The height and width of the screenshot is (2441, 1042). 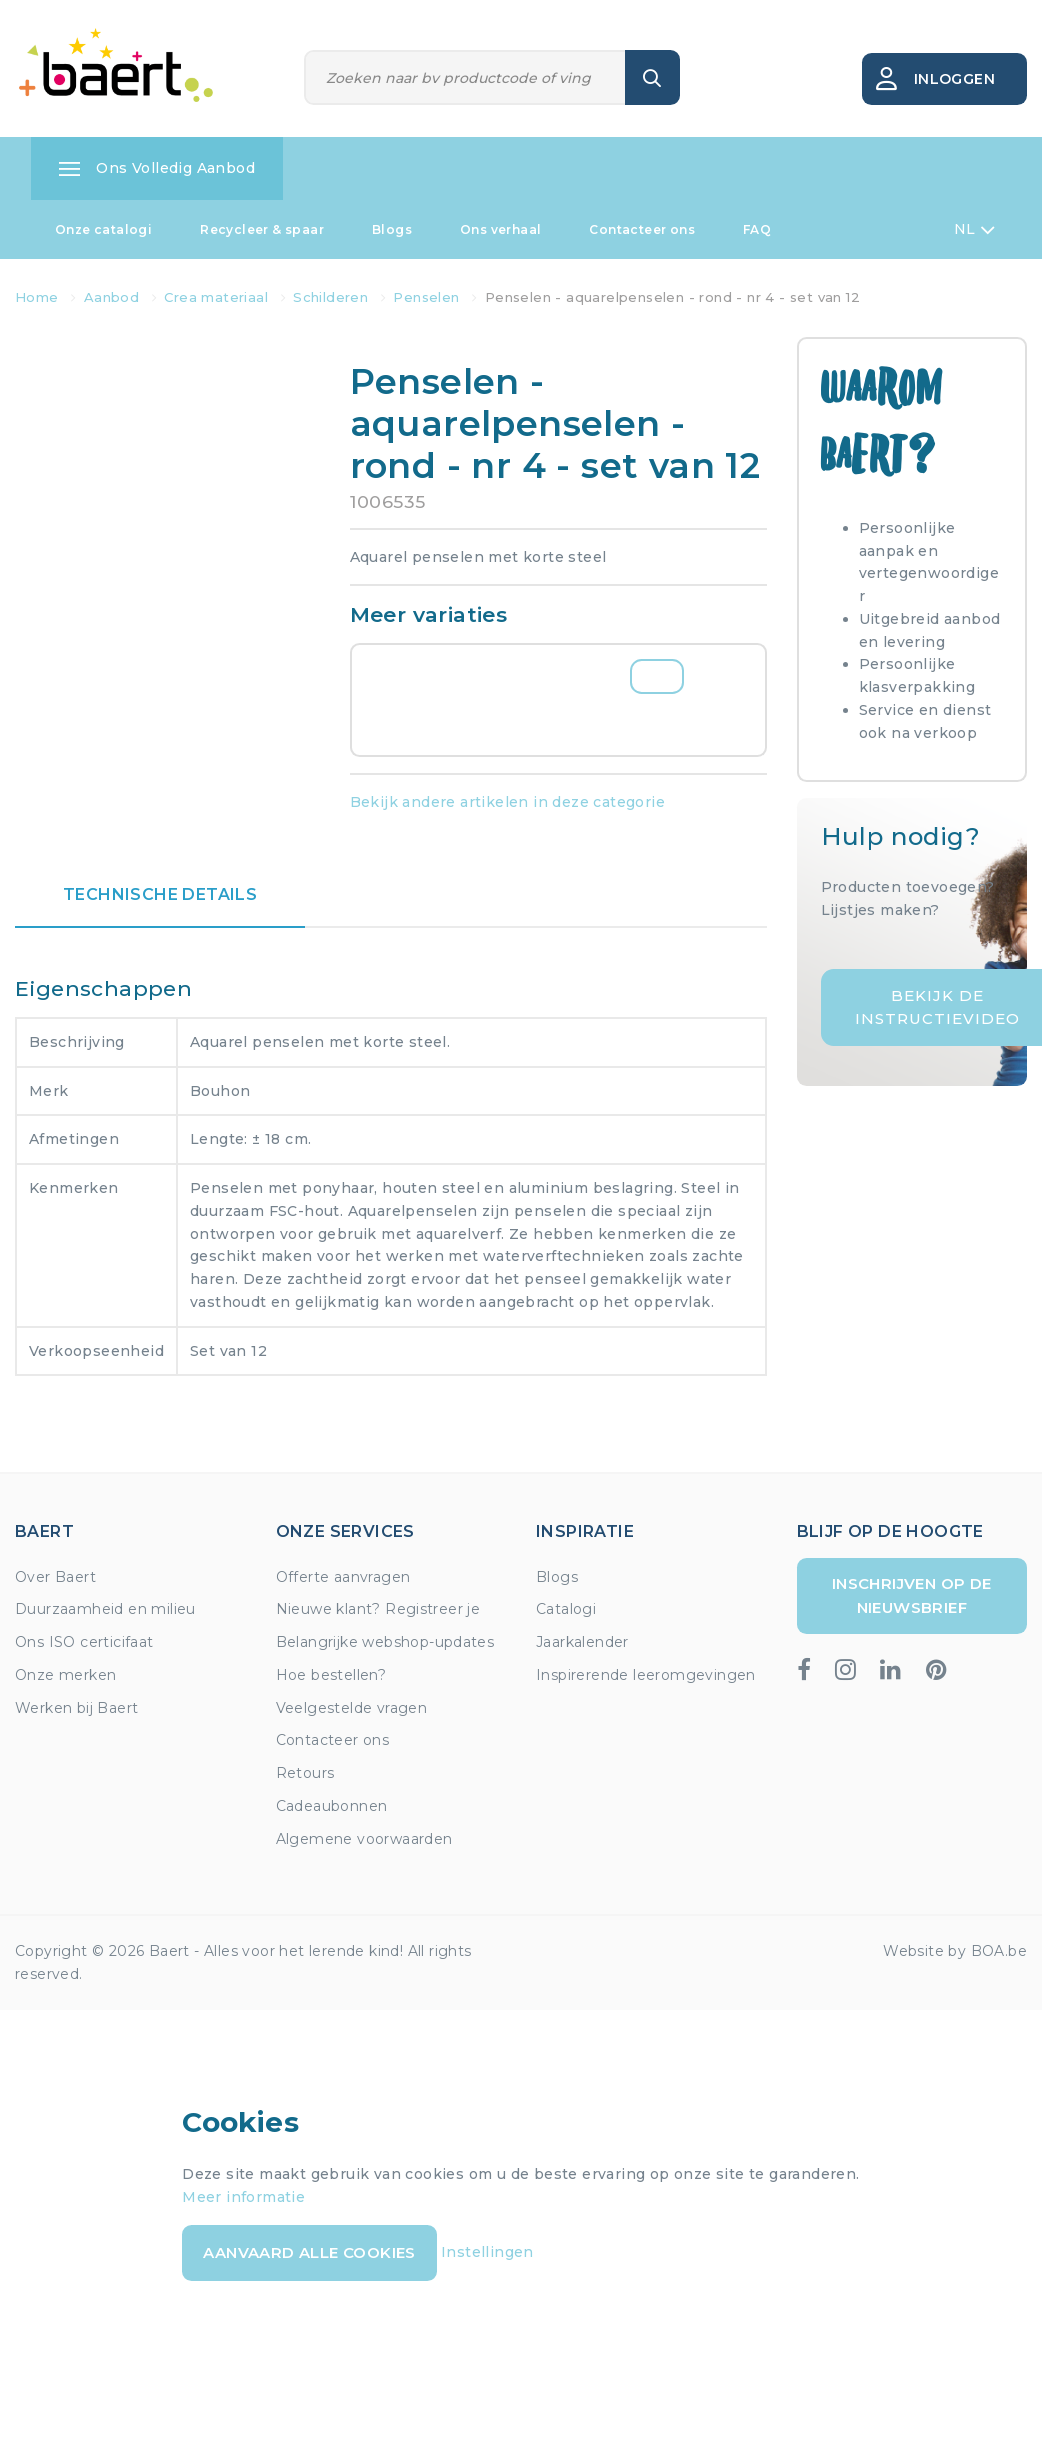 I want to click on Hoe bestellen?, so click(x=331, y=1675).